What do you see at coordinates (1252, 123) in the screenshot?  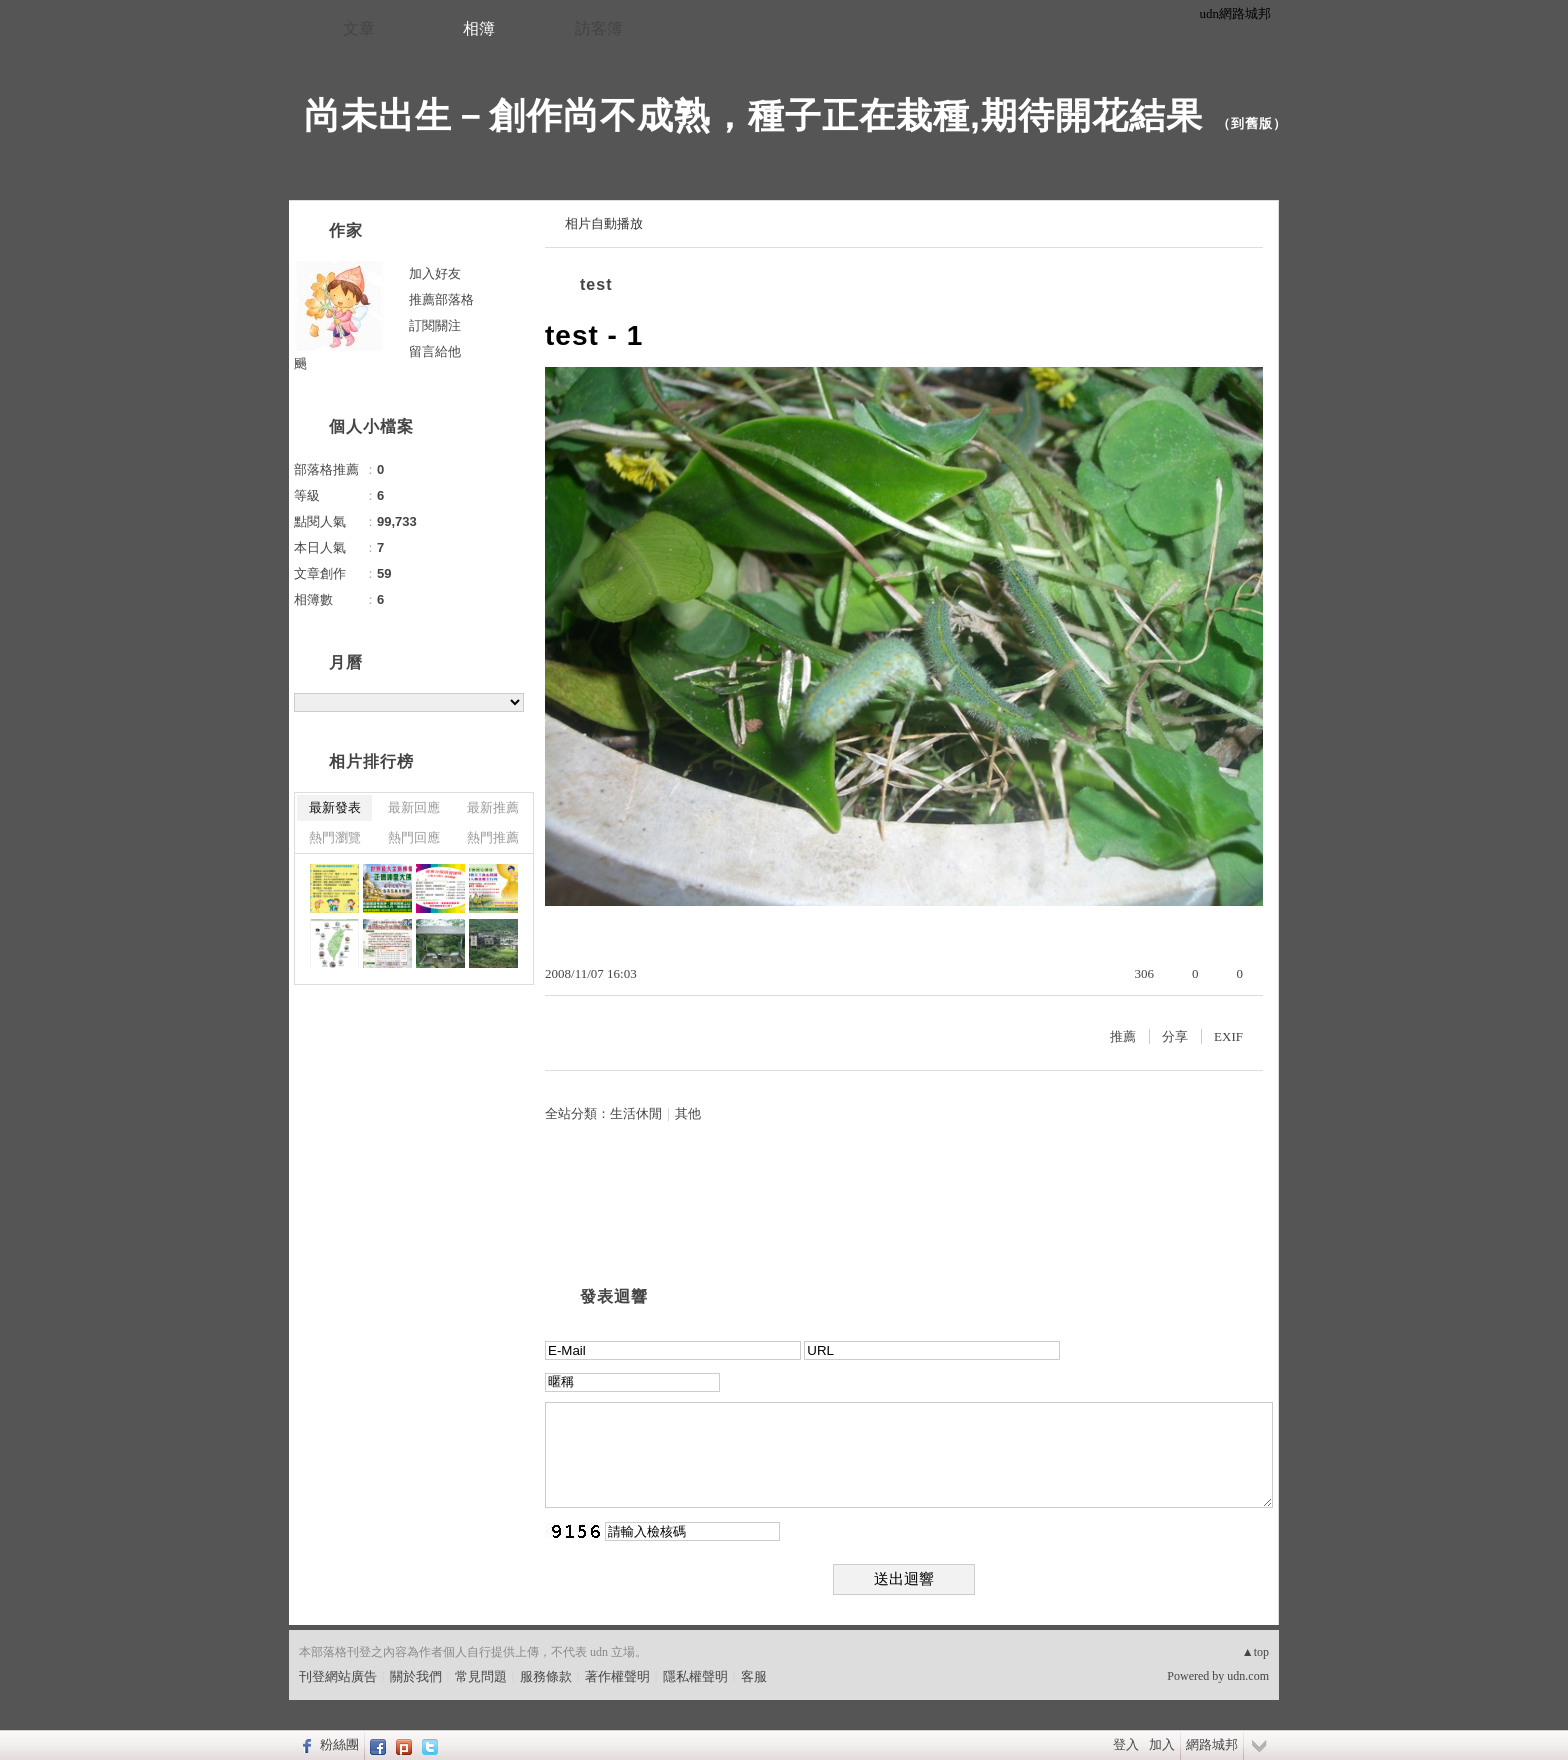 I see `到舊版` at bounding box center [1252, 123].